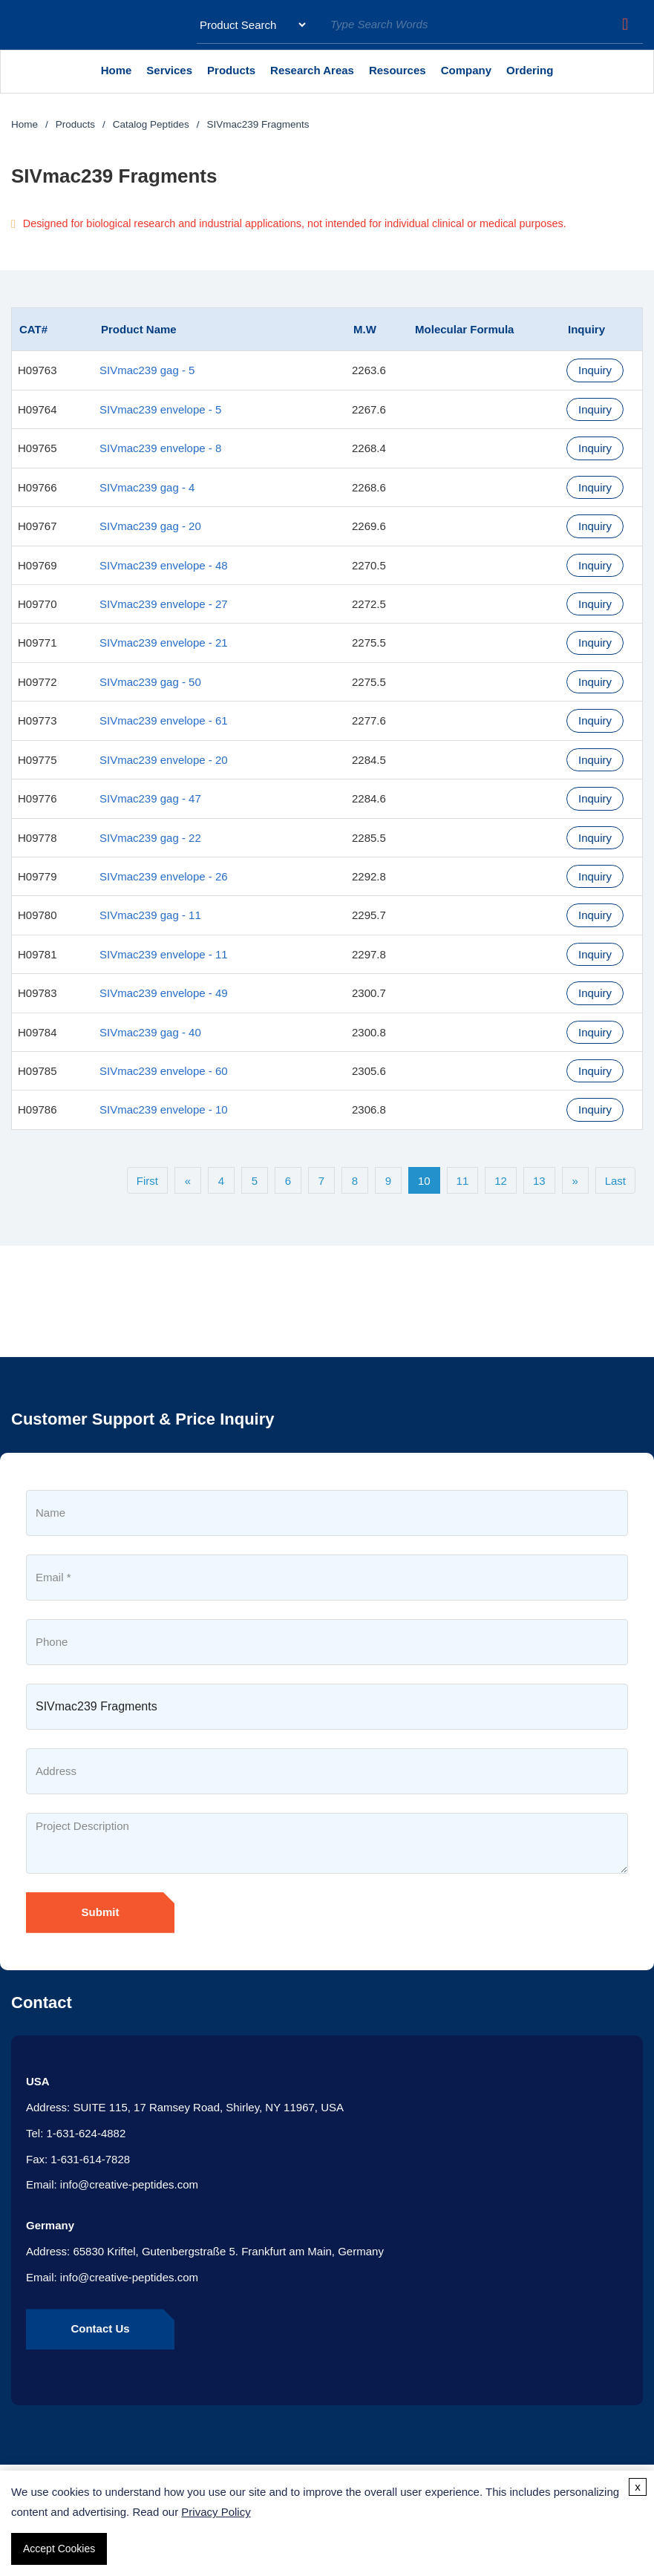 The height and width of the screenshot is (2576, 654). What do you see at coordinates (235, 76) in the screenshot?
I see `Products` at bounding box center [235, 76].